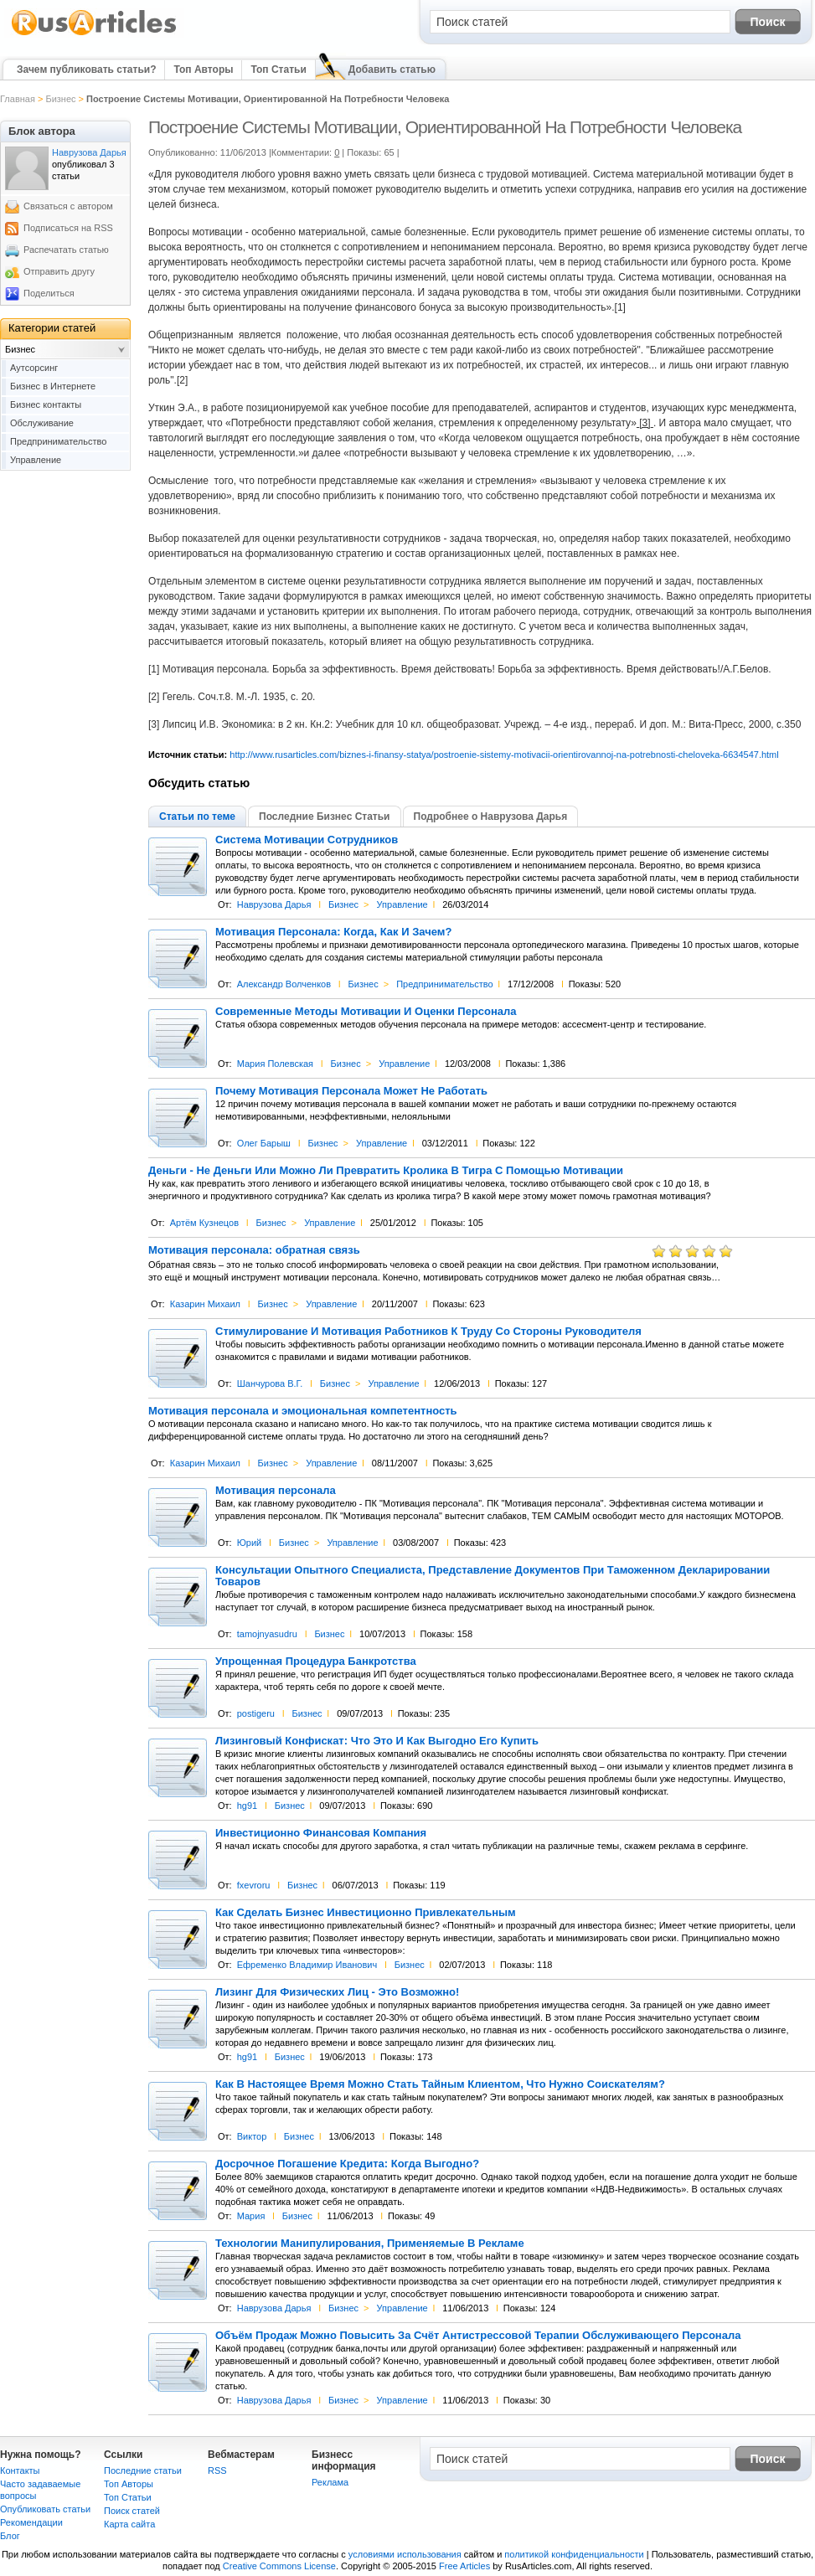 This screenshot has width=815, height=2576. What do you see at coordinates (369, 2243) in the screenshot?
I see `Технологии Манипулирования, Применяемые В Рекламе` at bounding box center [369, 2243].